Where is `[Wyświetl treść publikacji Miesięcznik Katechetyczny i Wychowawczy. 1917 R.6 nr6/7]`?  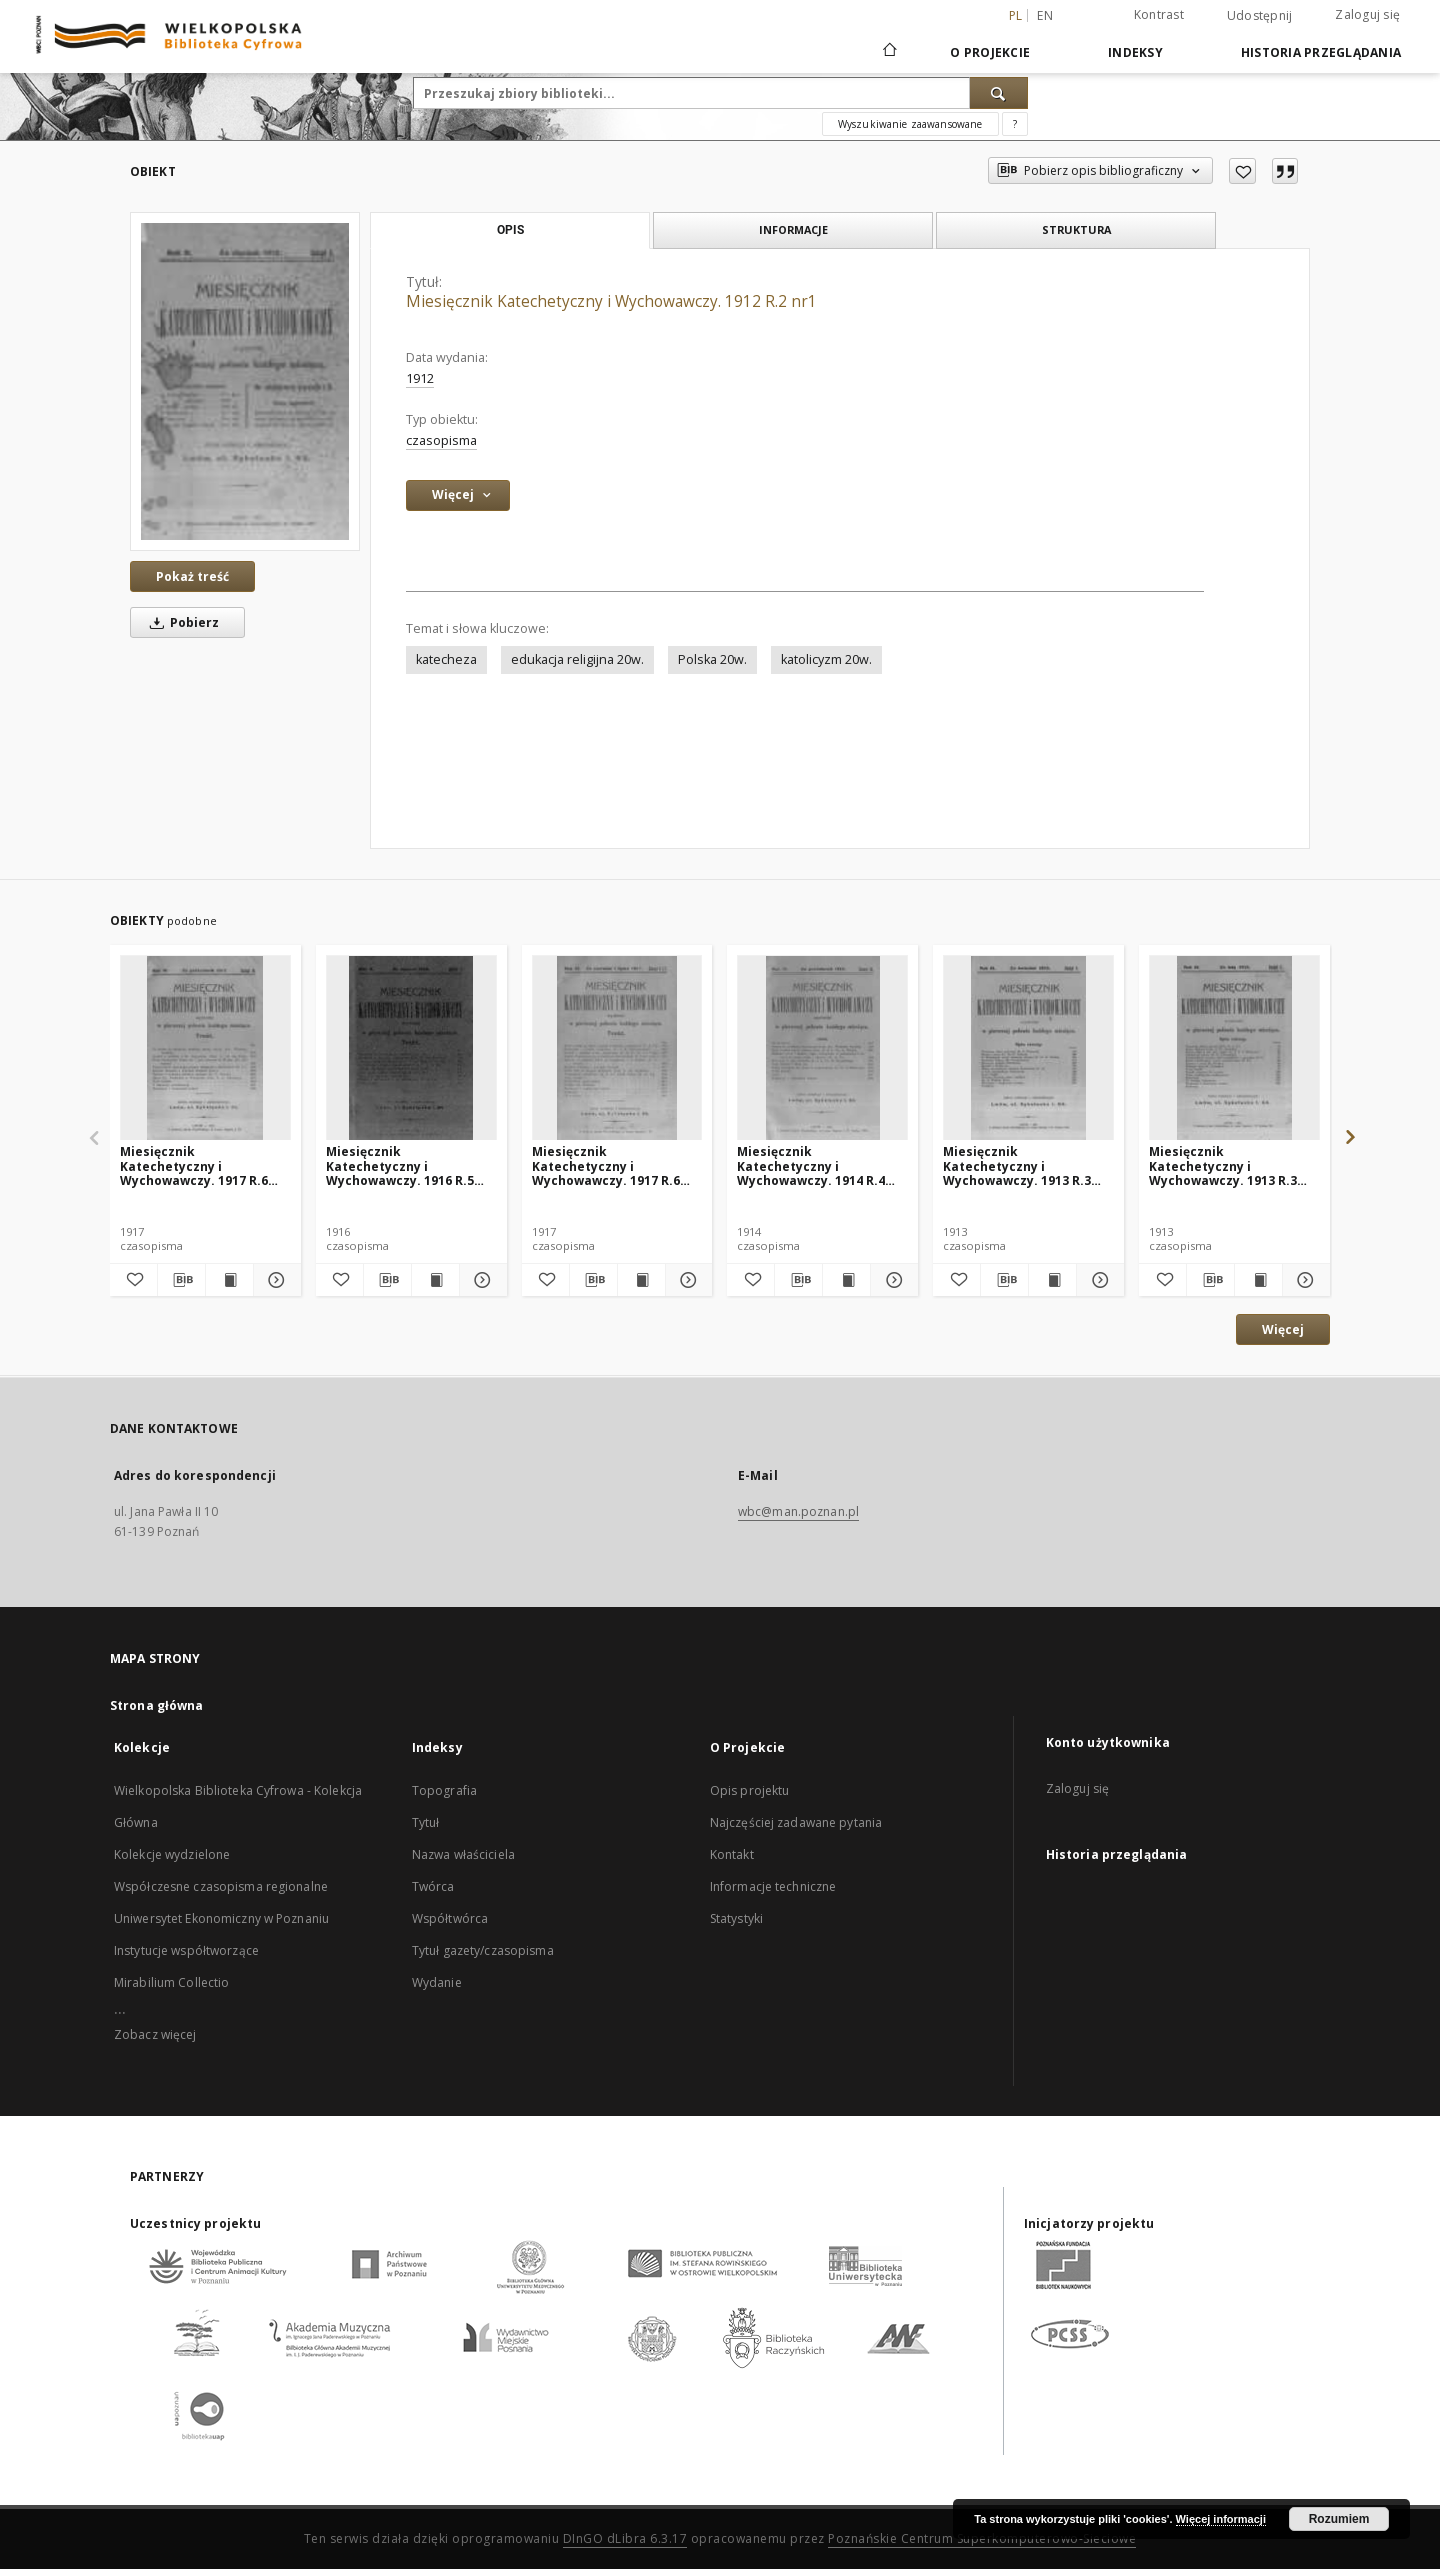
[Wyświetl treść publikacji Miesięcznik Katechetyczny i Wychowawczy. 1917 R.6 nr6/7] is located at coordinates (641, 1280).